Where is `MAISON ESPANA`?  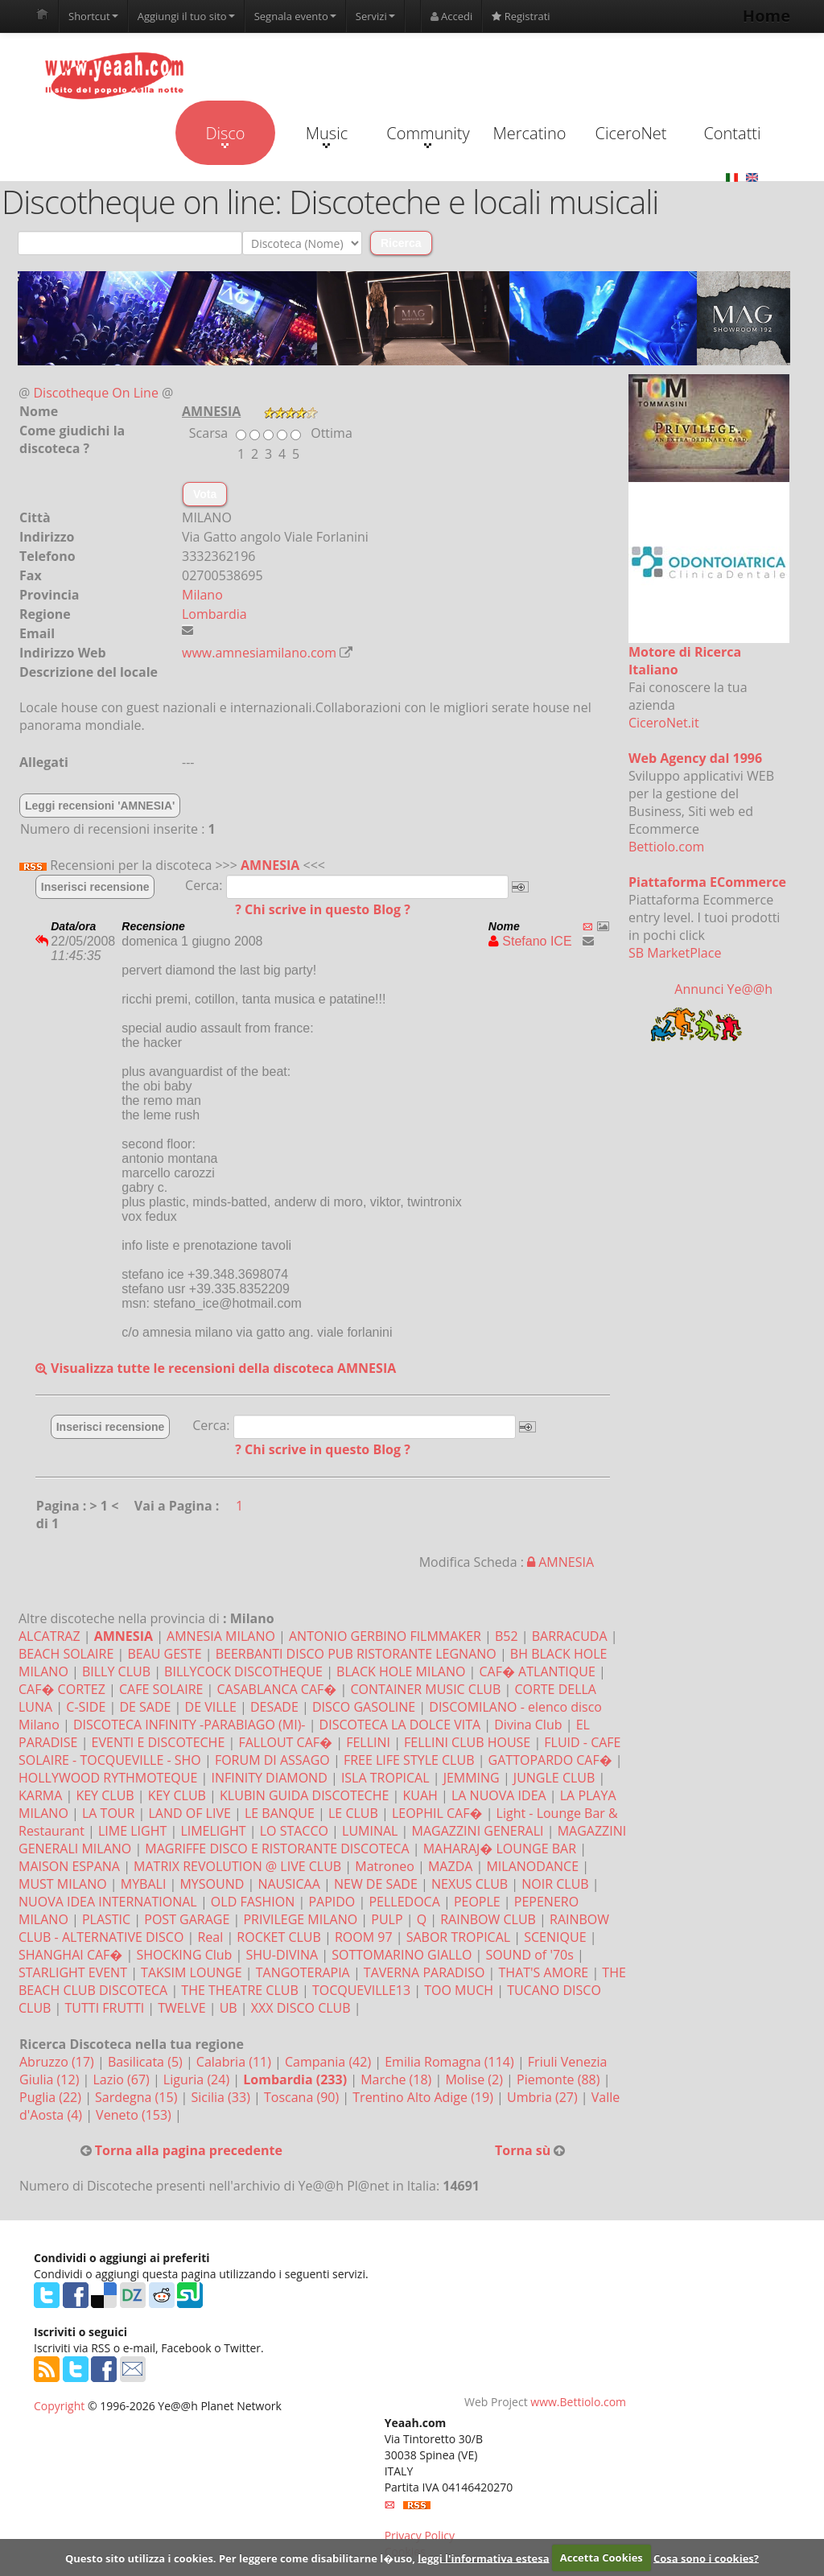 MAISON ESPANA is located at coordinates (69, 1866).